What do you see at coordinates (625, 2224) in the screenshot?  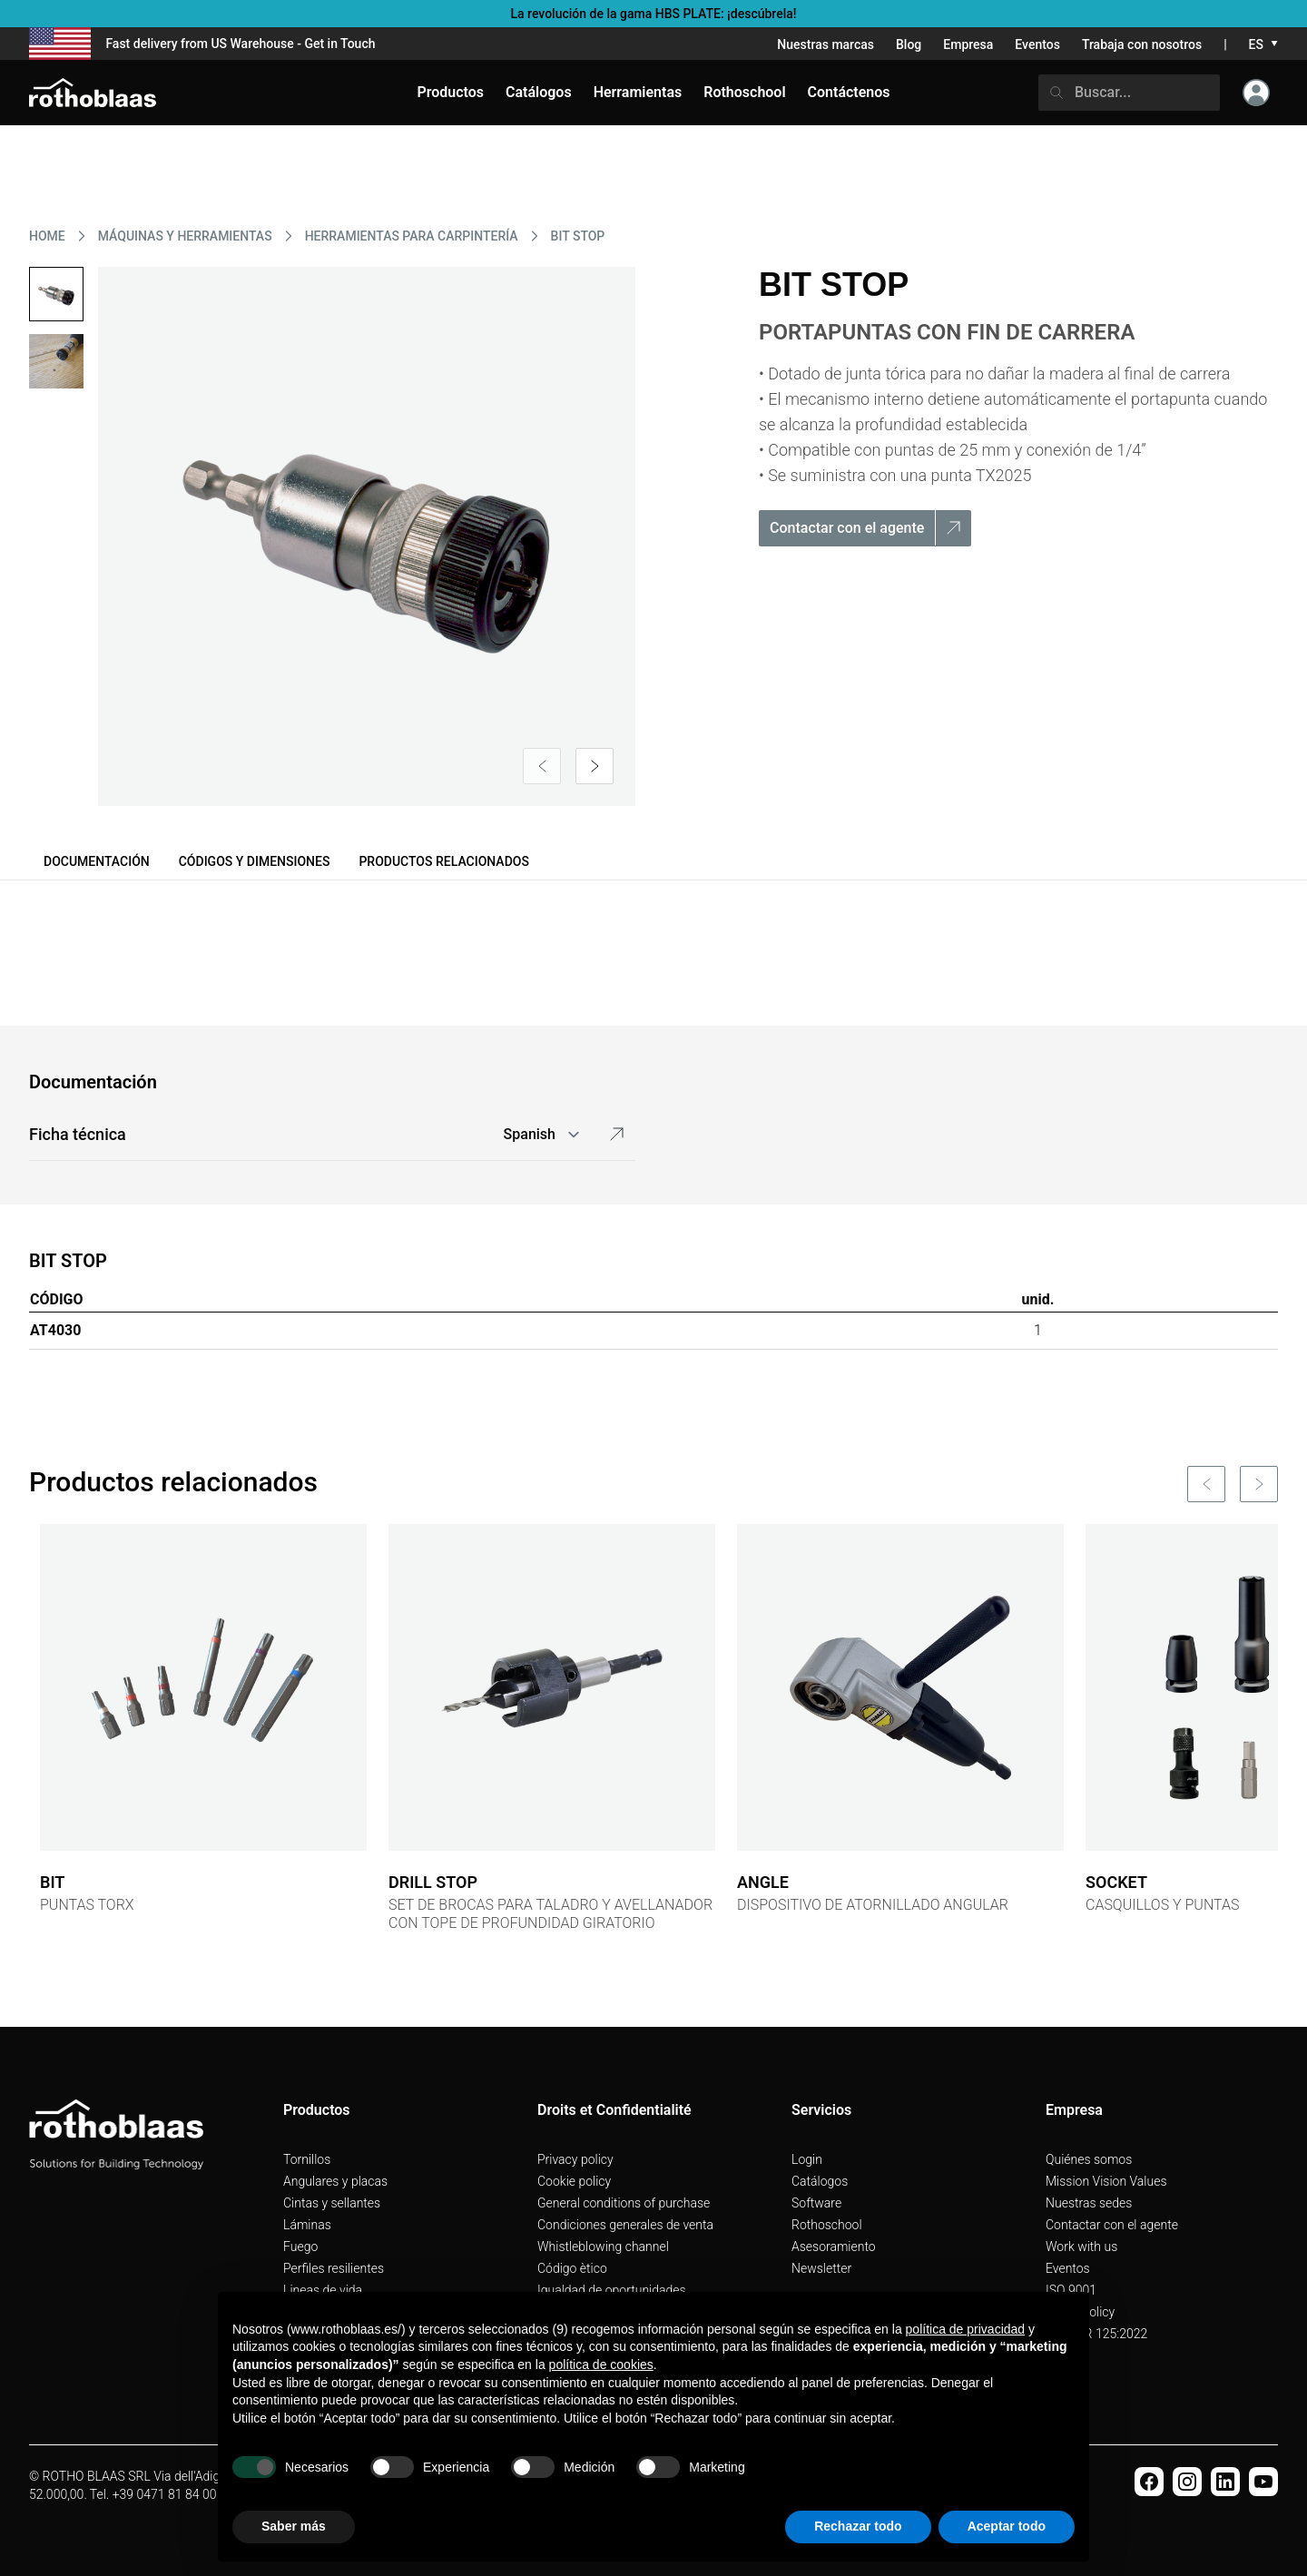 I see `Condiciones generales de venta` at bounding box center [625, 2224].